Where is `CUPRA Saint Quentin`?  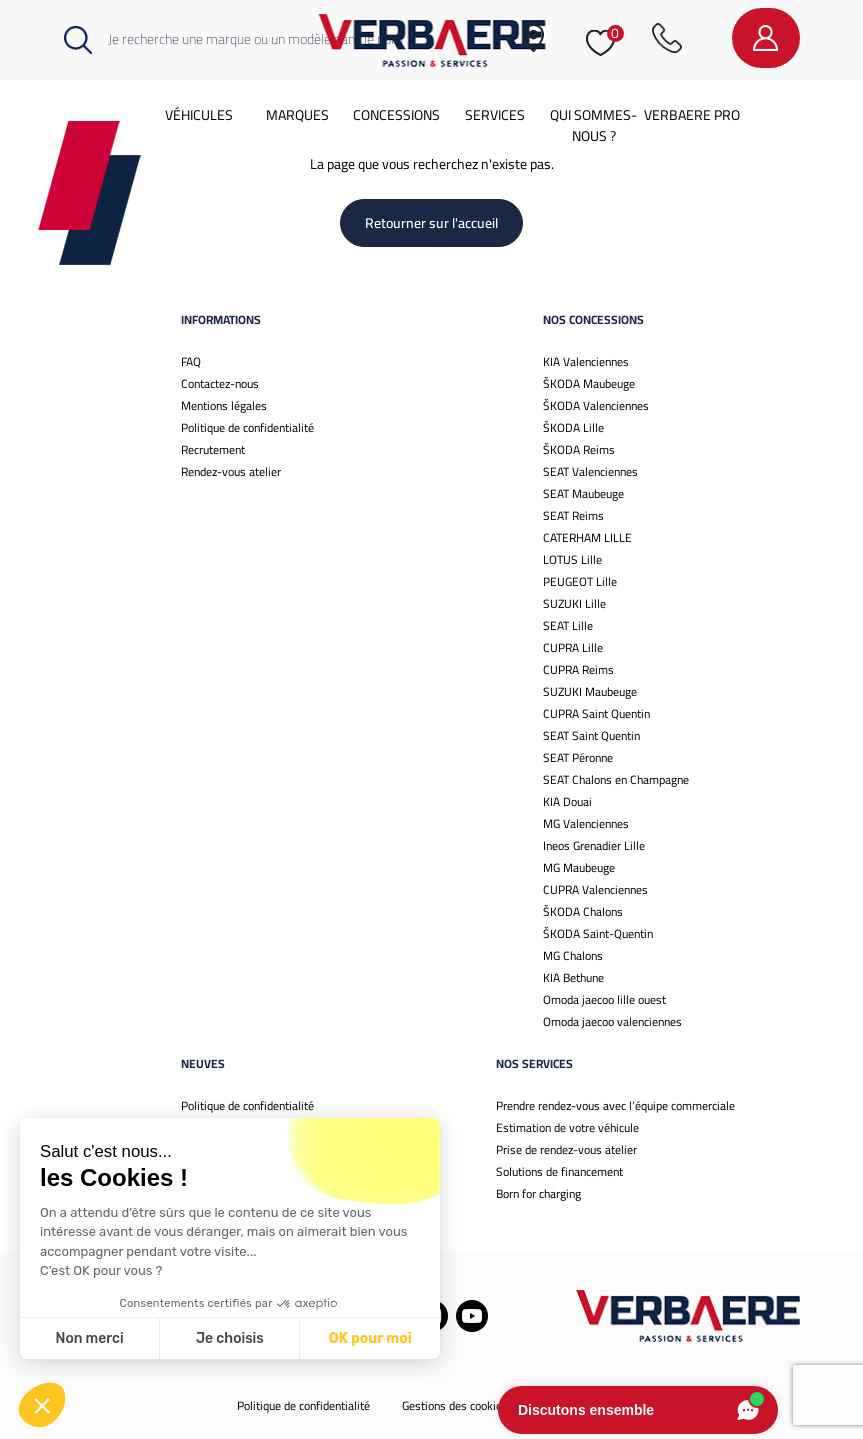
CUPRA Saint Quentin is located at coordinates (596, 713).